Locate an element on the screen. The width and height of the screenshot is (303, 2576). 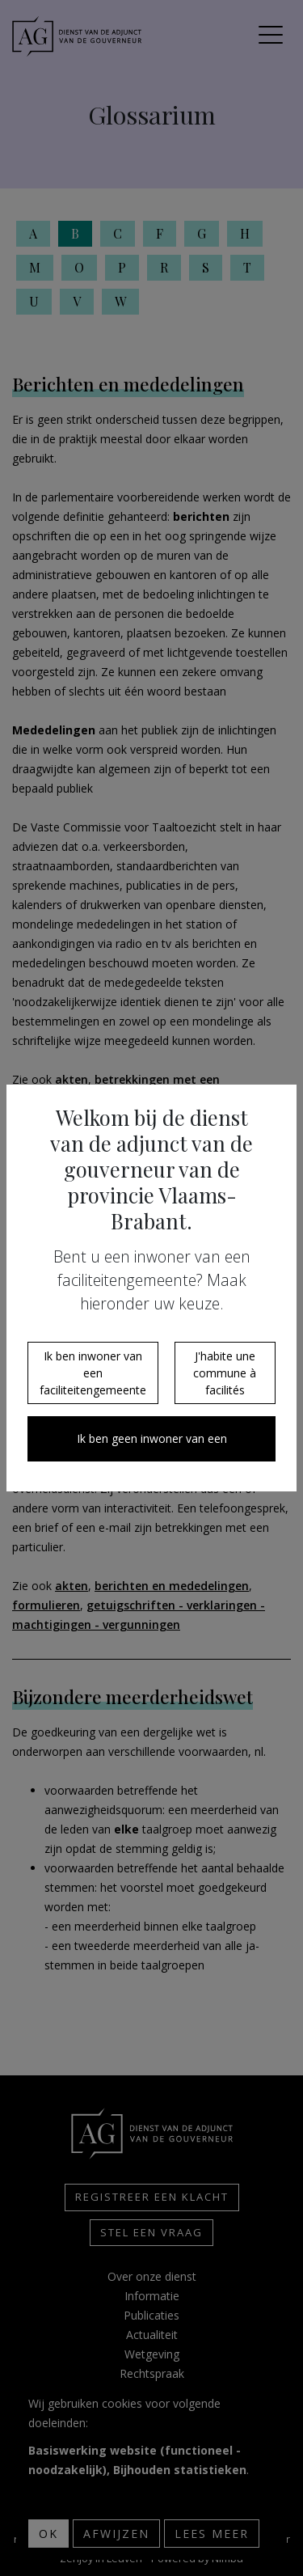
J'habite une commune à facilités is located at coordinates (224, 1373).